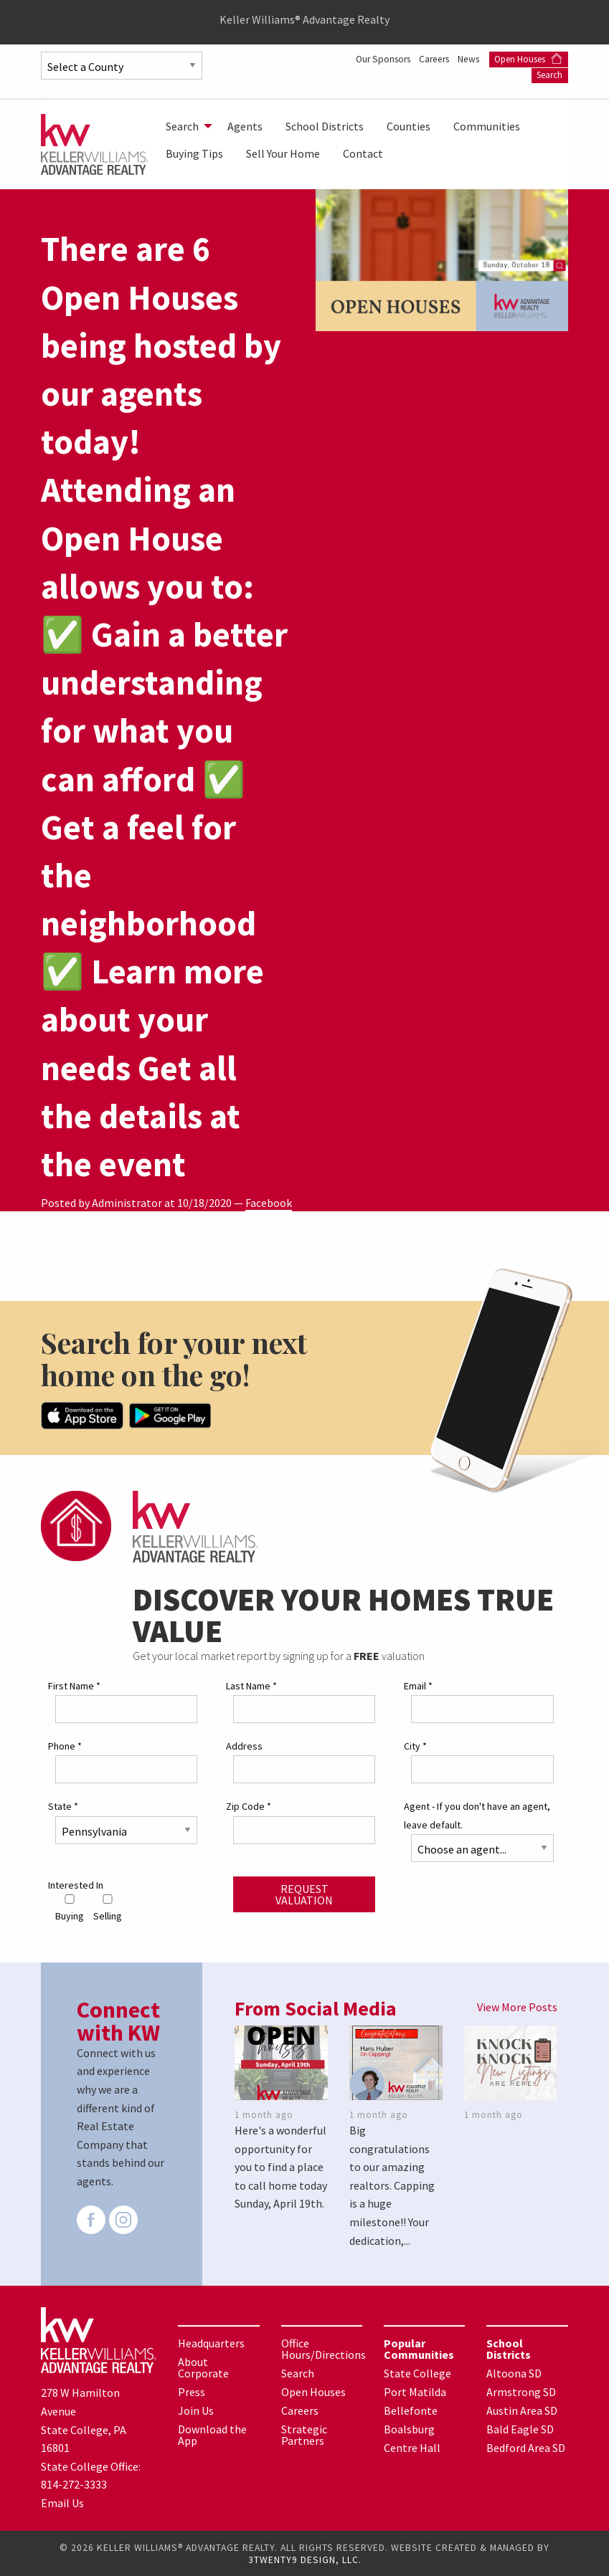 The height and width of the screenshot is (2576, 609). What do you see at coordinates (194, 153) in the screenshot?
I see `Buying Tips` at bounding box center [194, 153].